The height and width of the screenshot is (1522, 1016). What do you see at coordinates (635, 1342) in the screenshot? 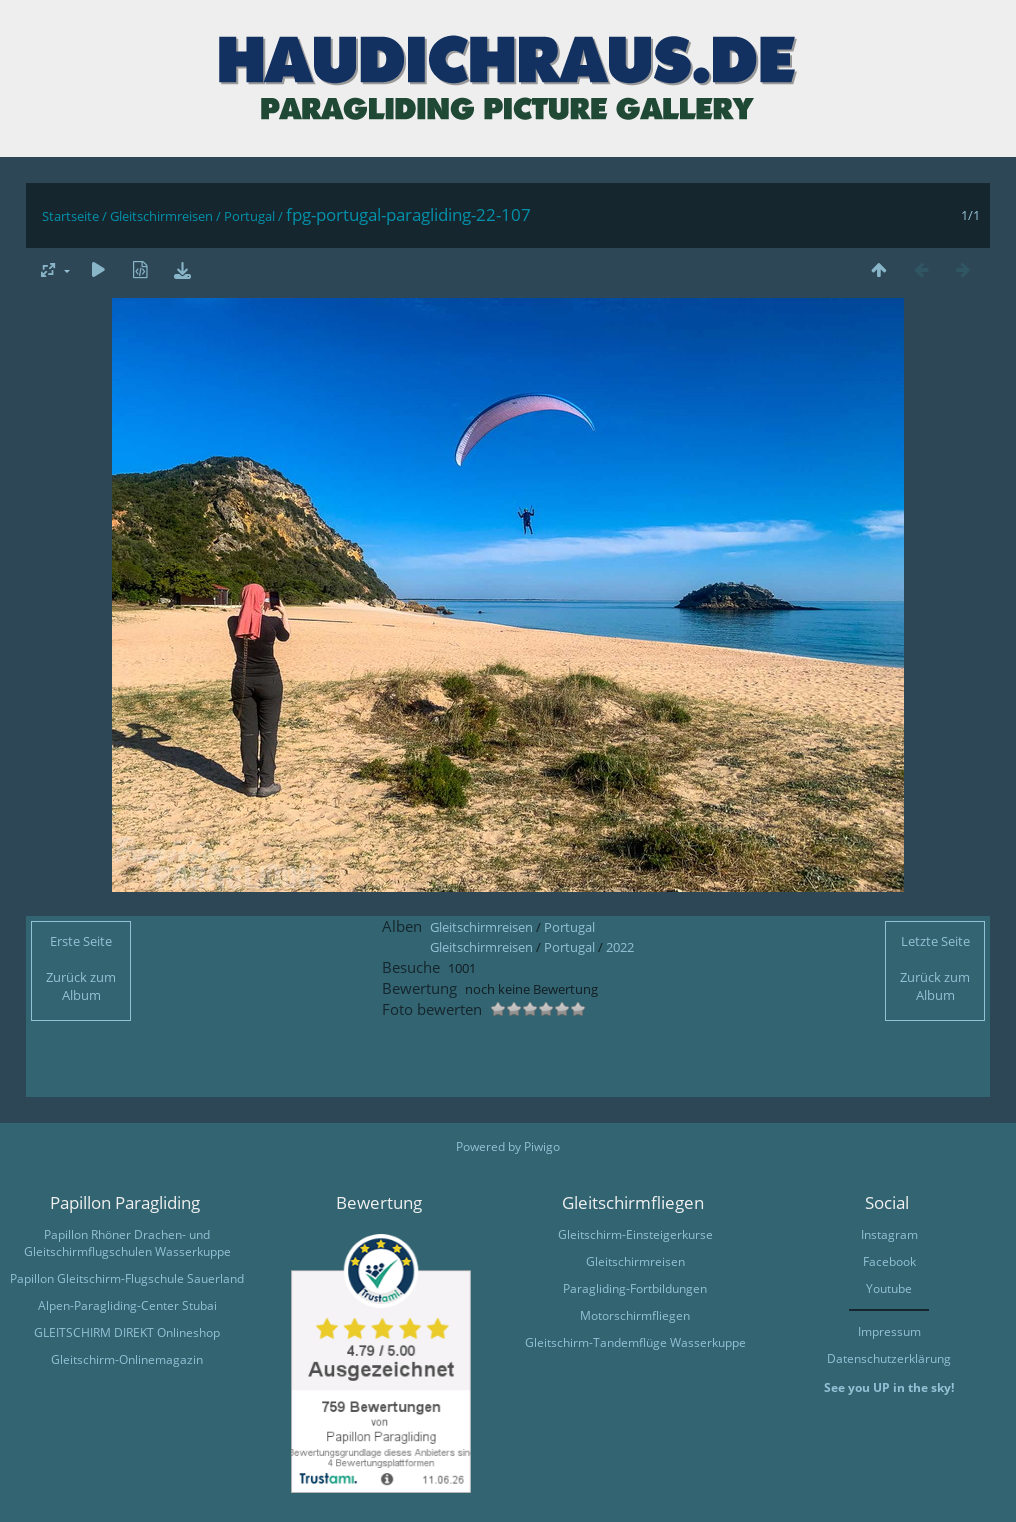
I see `Gleitschirm-Tandemflüge Wasserkuppe` at bounding box center [635, 1342].